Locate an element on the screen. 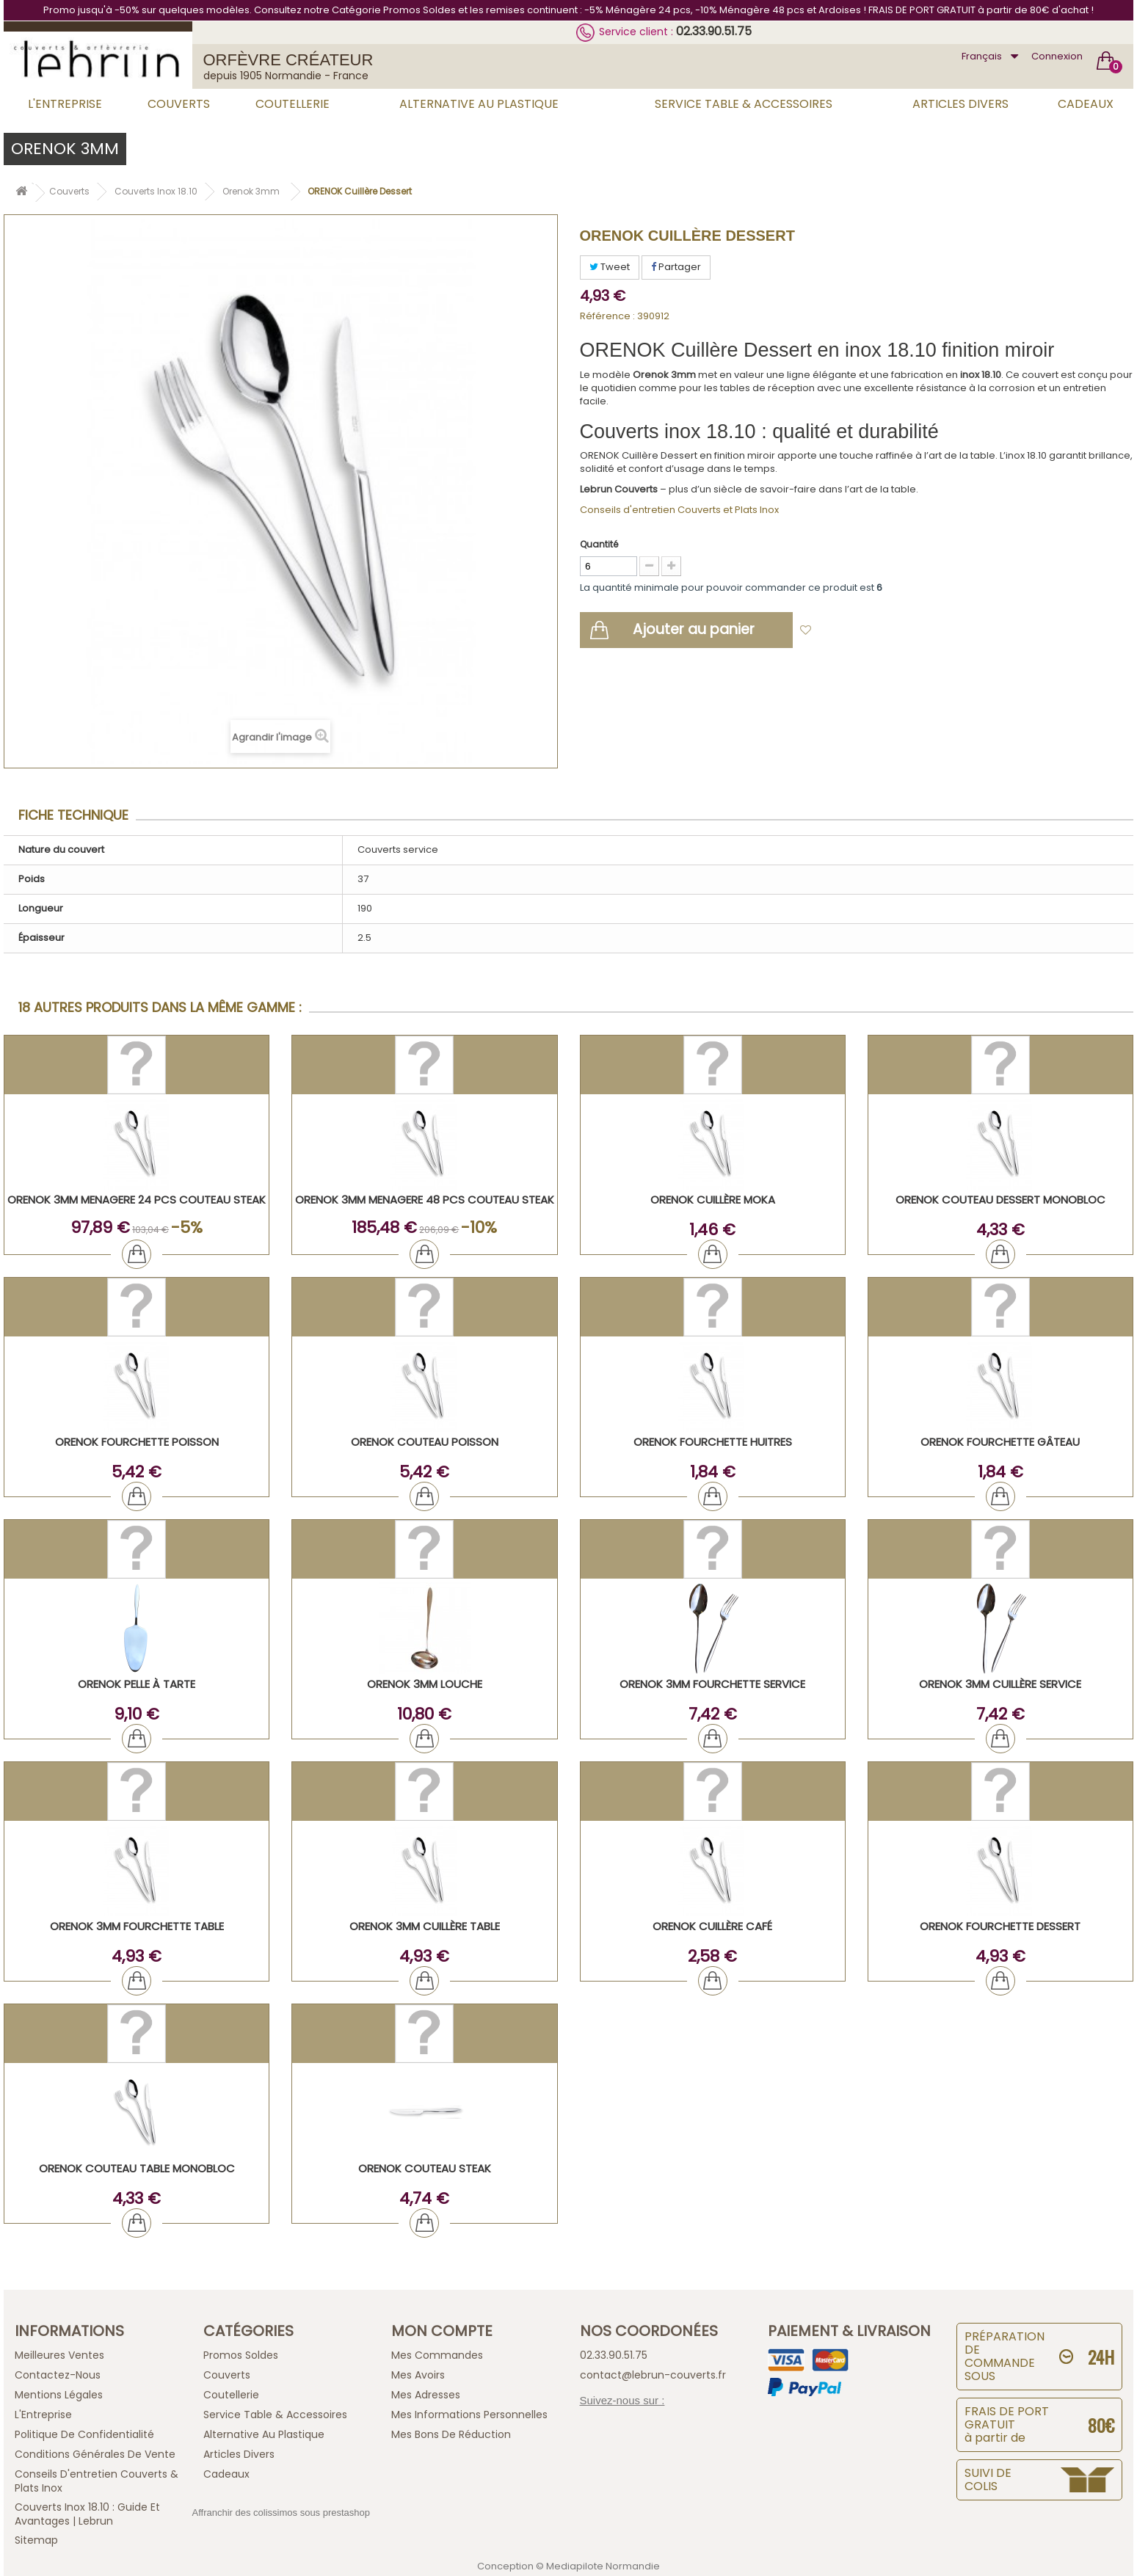 The height and width of the screenshot is (2576, 1137). L'Entreprise is located at coordinates (65, 103).